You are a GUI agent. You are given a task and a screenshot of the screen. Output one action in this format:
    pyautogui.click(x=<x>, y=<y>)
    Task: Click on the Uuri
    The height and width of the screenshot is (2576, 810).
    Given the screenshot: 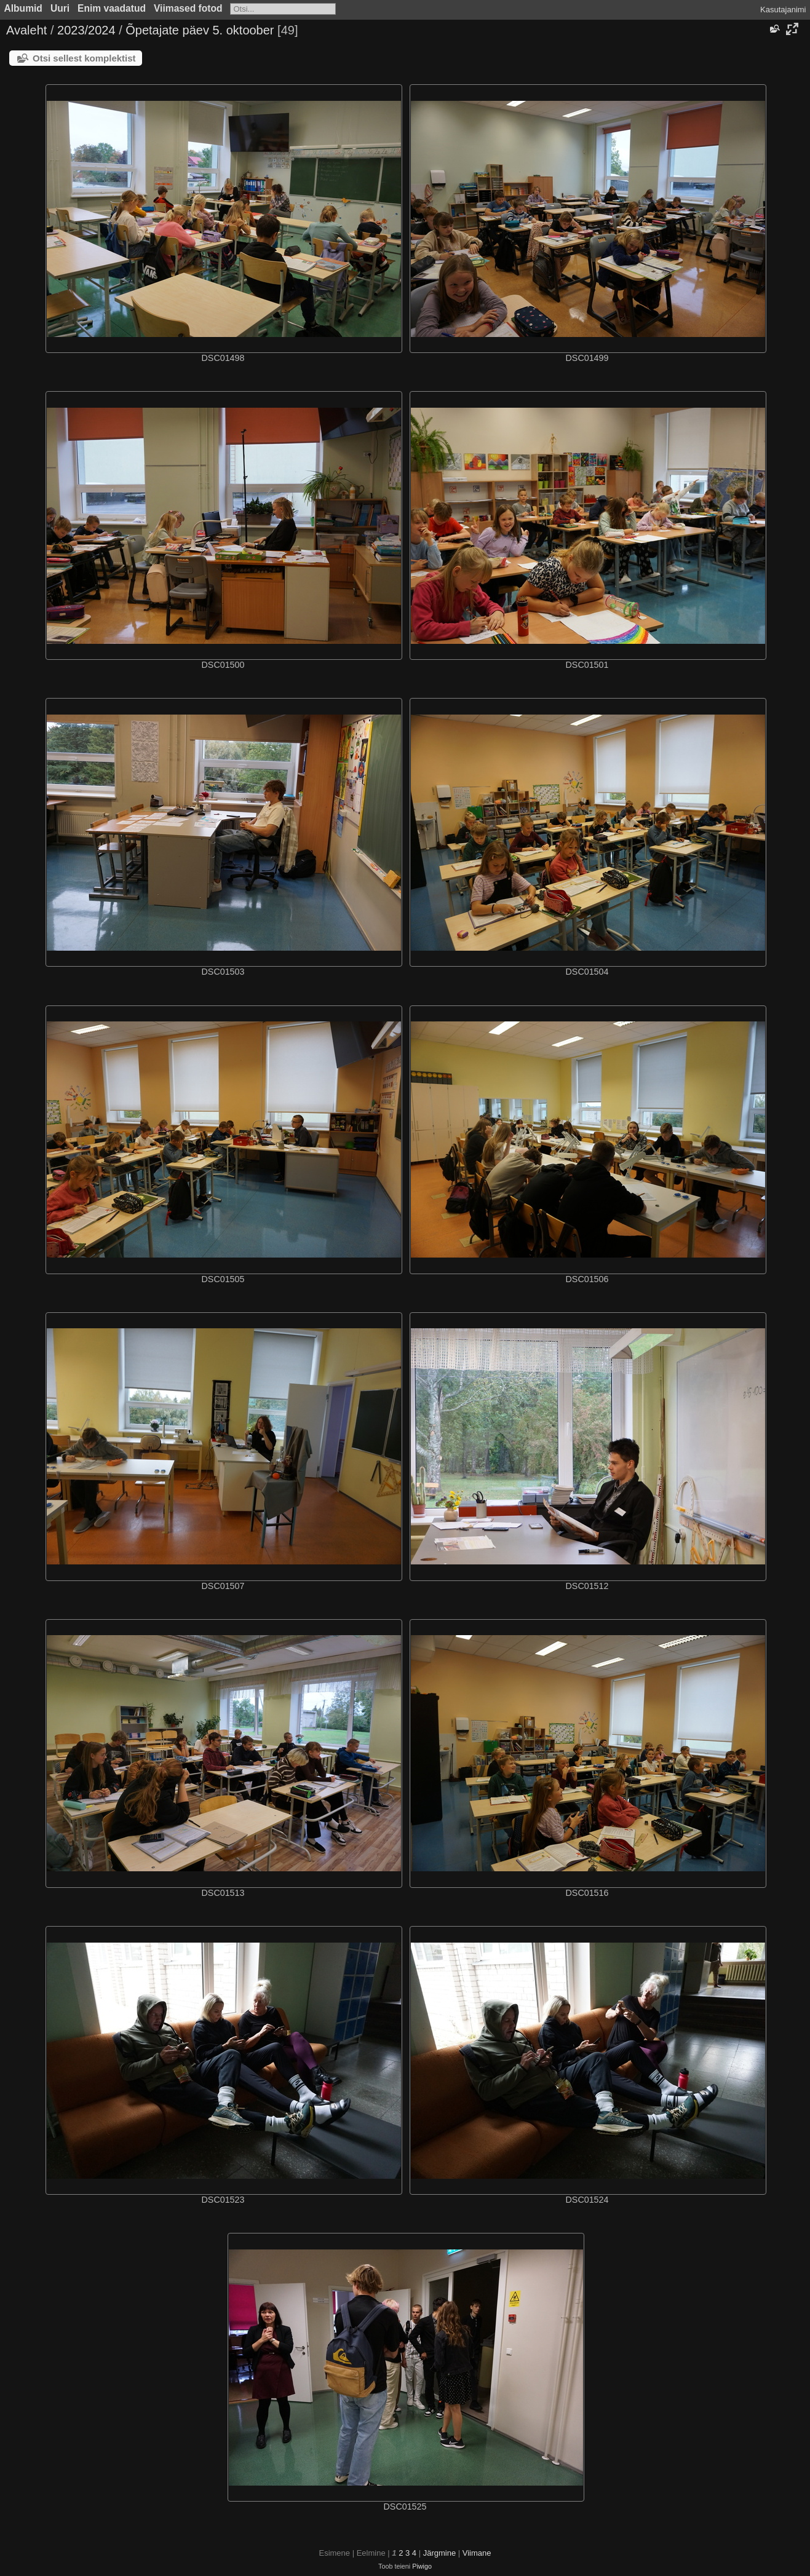 What is the action you would take?
    pyautogui.click(x=59, y=8)
    